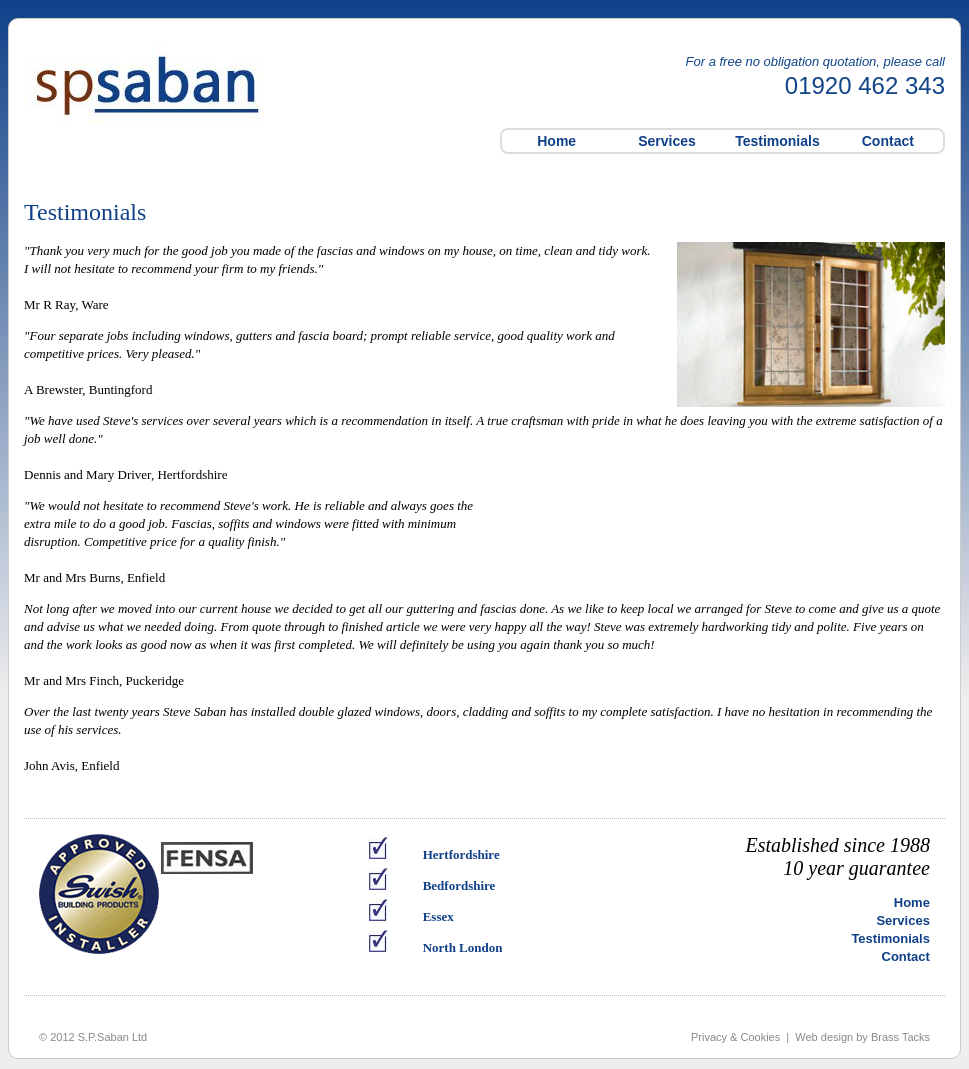  What do you see at coordinates (888, 141) in the screenshot?
I see `Contact` at bounding box center [888, 141].